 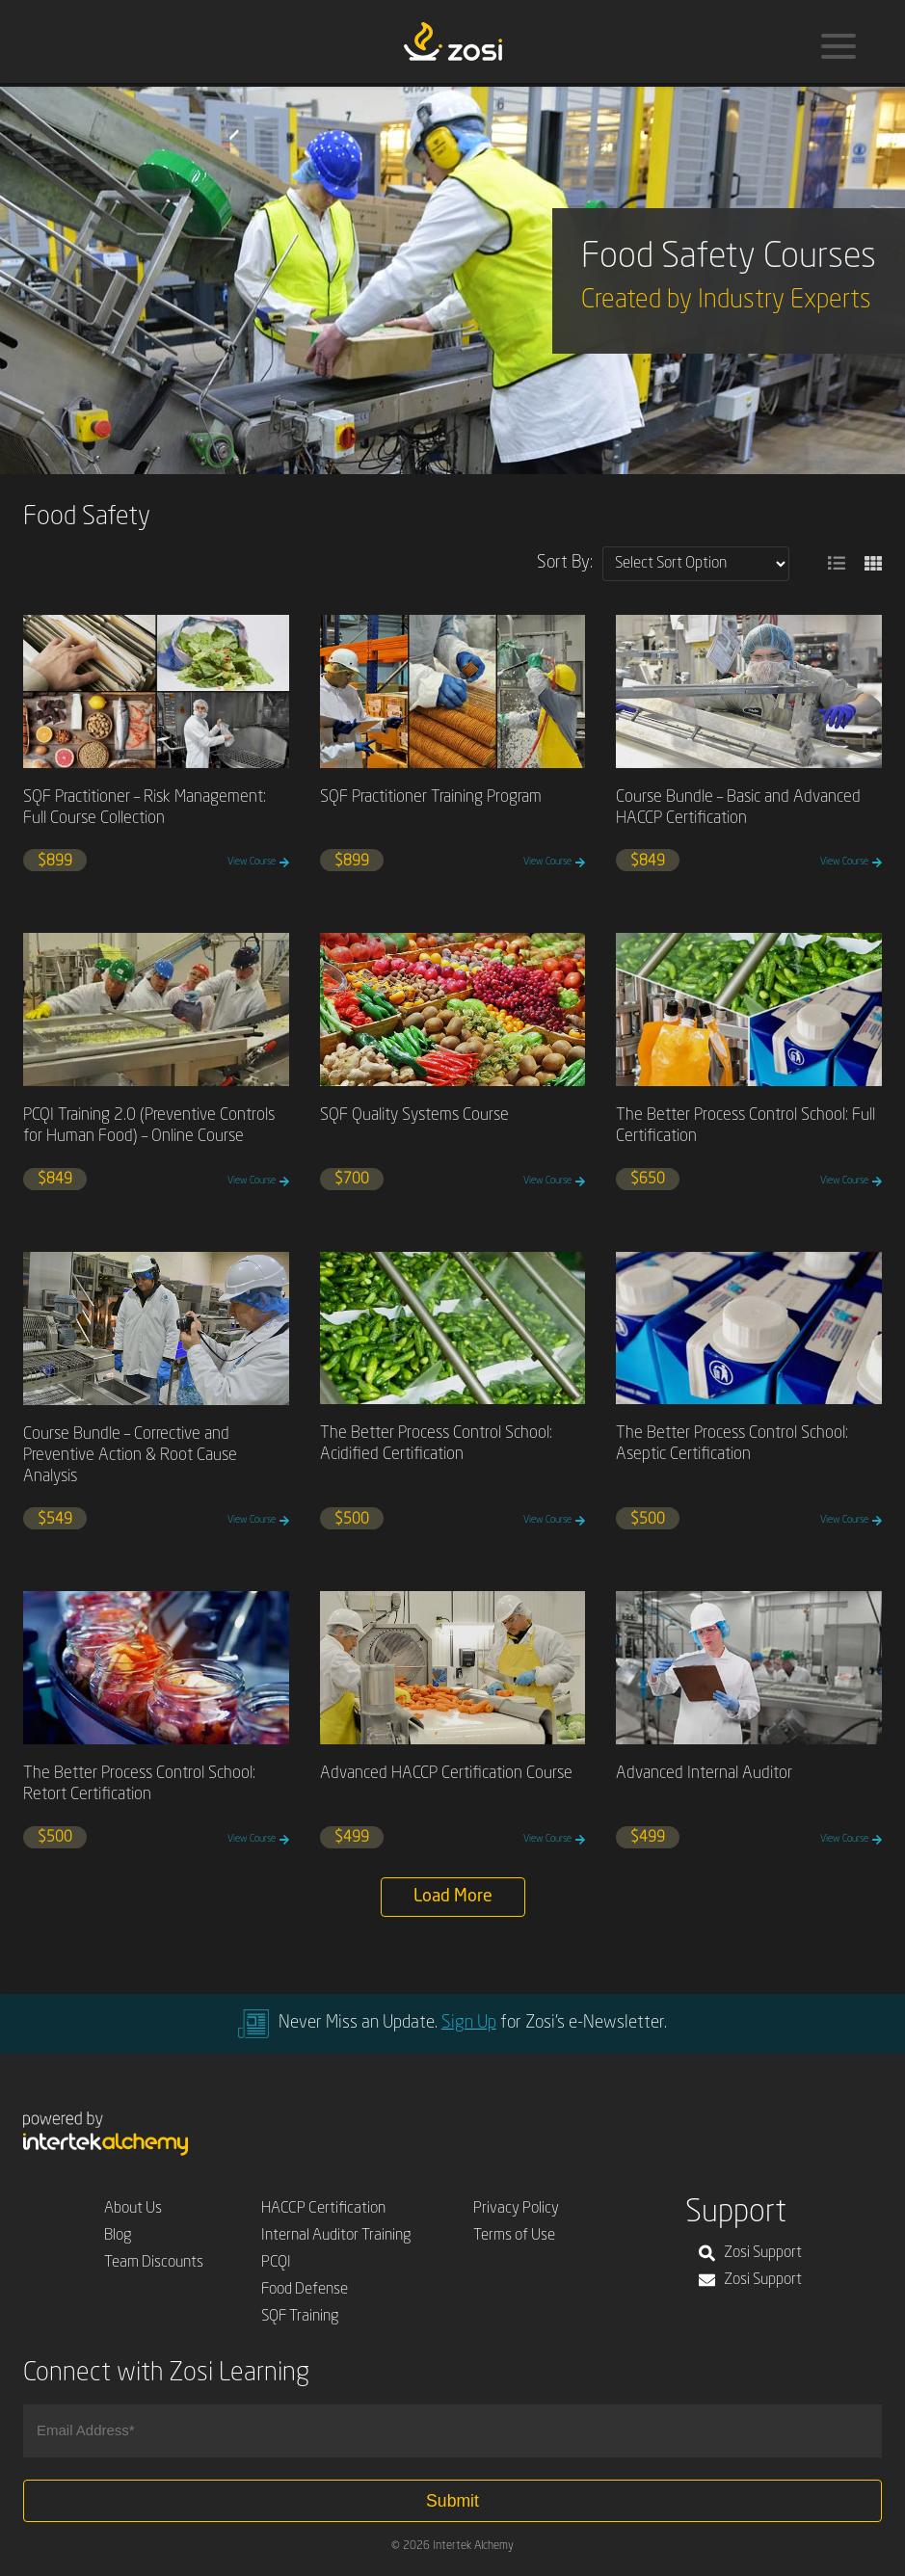 What do you see at coordinates (436, 1444) in the screenshot?
I see `The Better Process Control School: Acidified Certification` at bounding box center [436, 1444].